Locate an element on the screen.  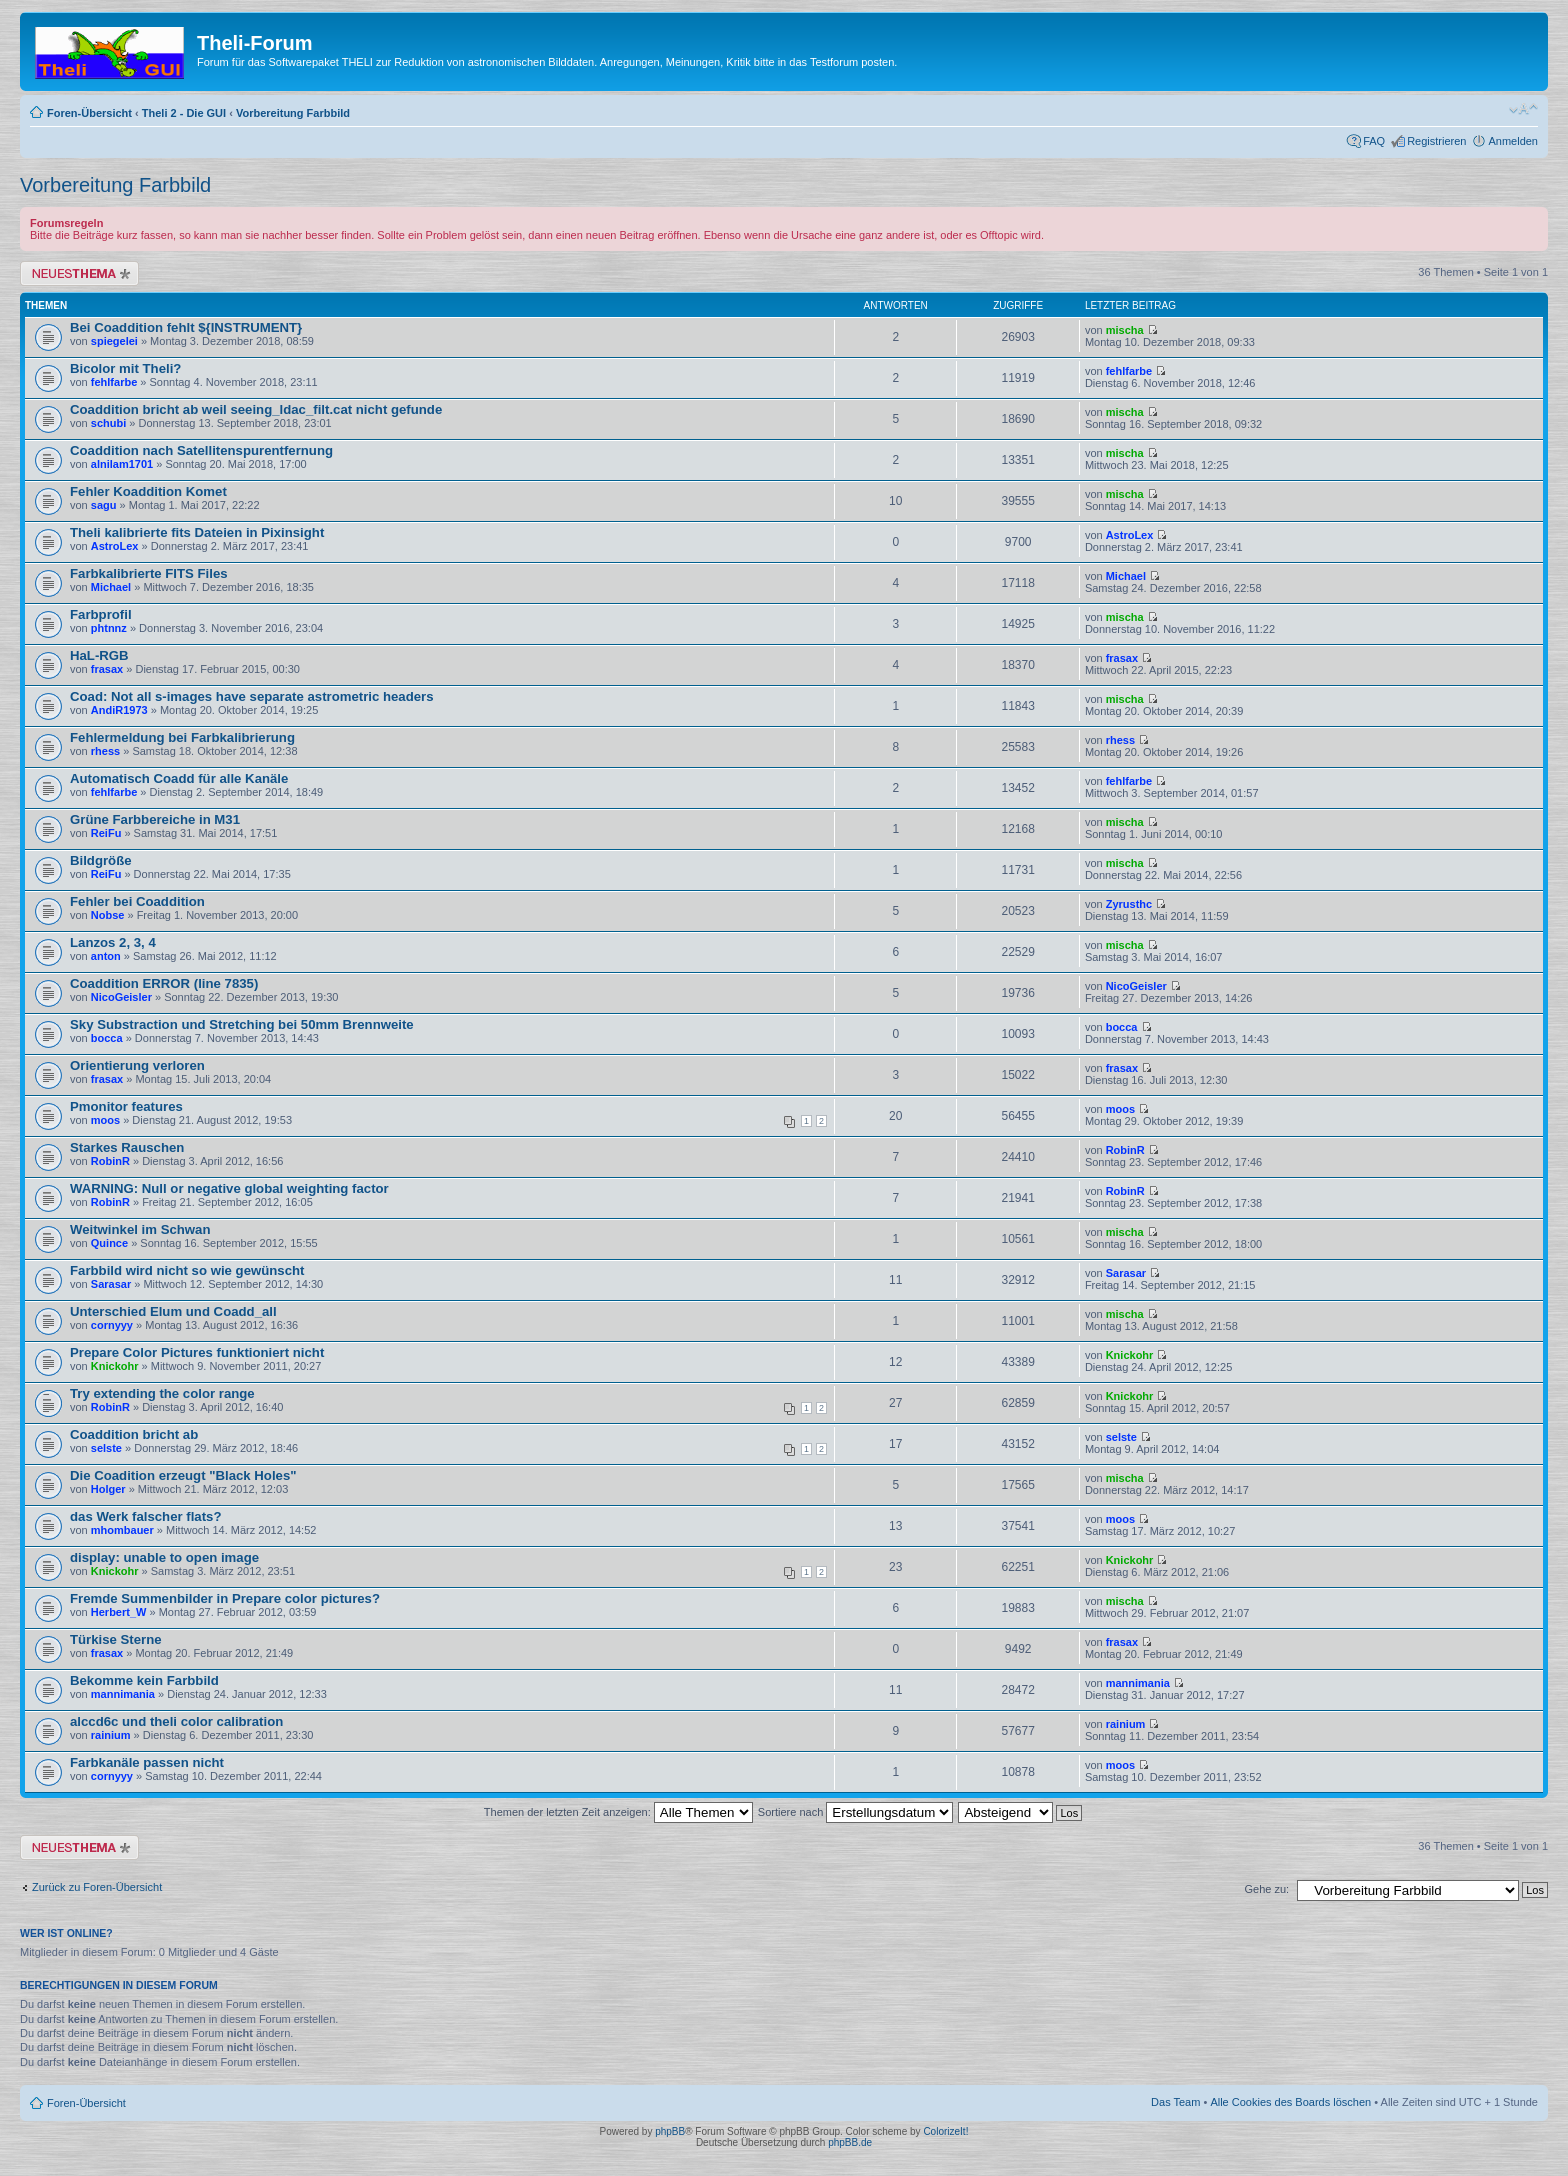
Theli kalibrierte fits Dateien in Pixinsight is located at coordinates (197, 532).